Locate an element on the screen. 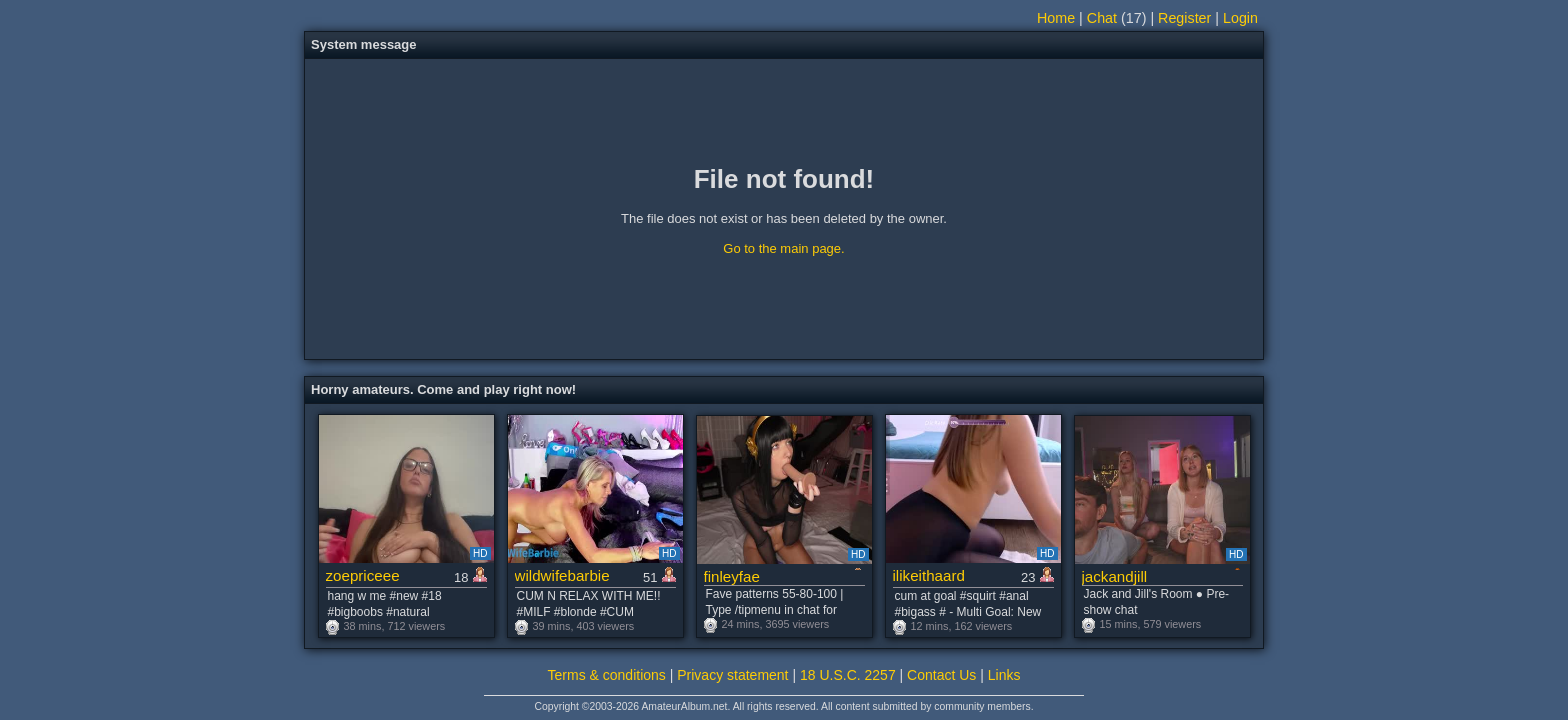 The image size is (1568, 720). finleyfae is located at coordinates (732, 576).